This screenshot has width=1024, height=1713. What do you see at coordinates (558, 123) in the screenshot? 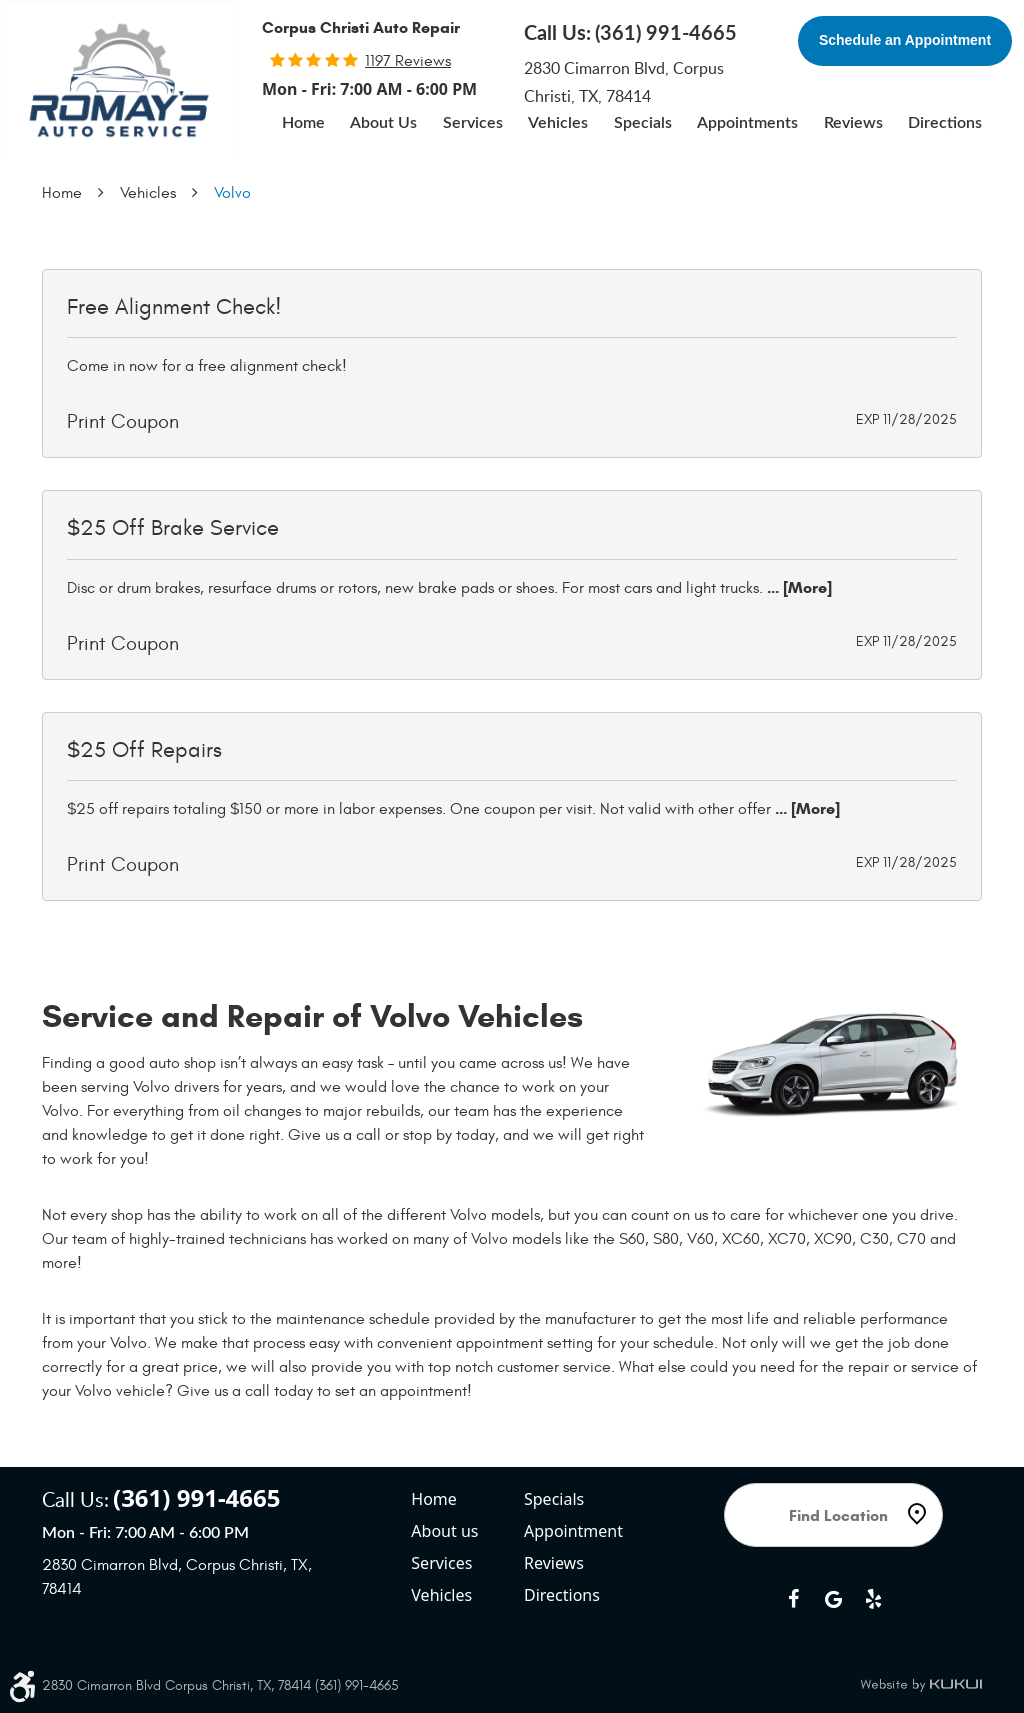
I see `Vehicles` at bounding box center [558, 123].